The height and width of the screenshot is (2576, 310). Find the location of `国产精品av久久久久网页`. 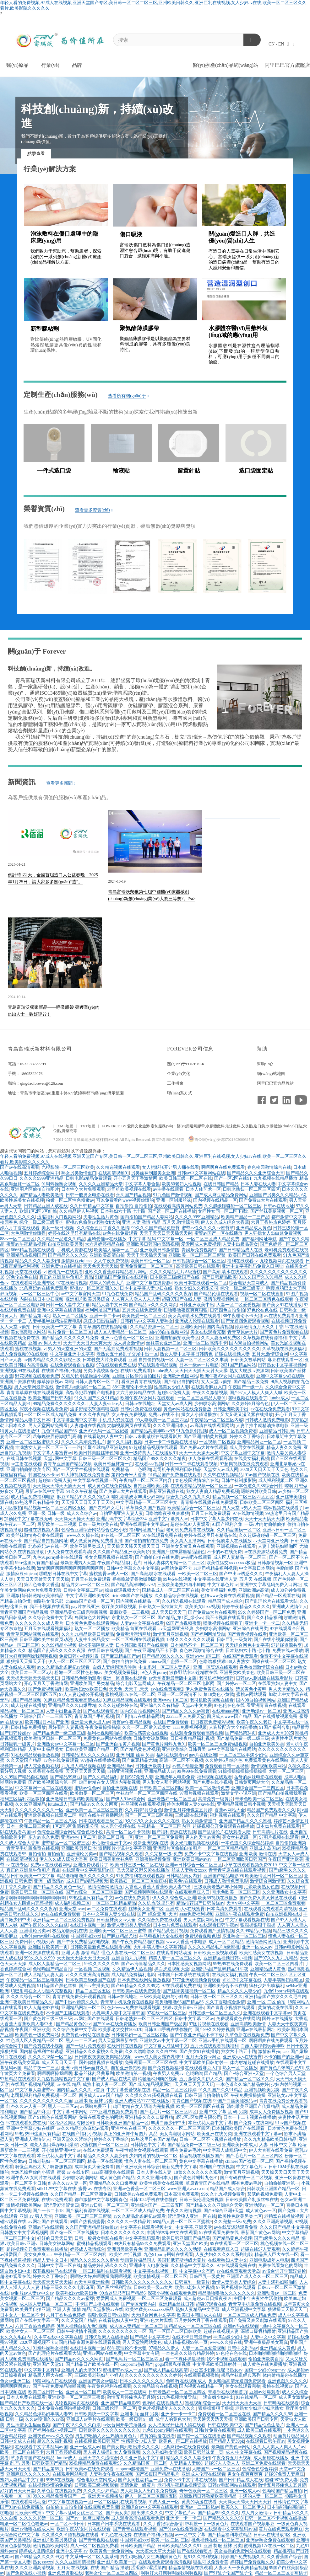

国产精品av久久久久网页 is located at coordinates (153, 1304).